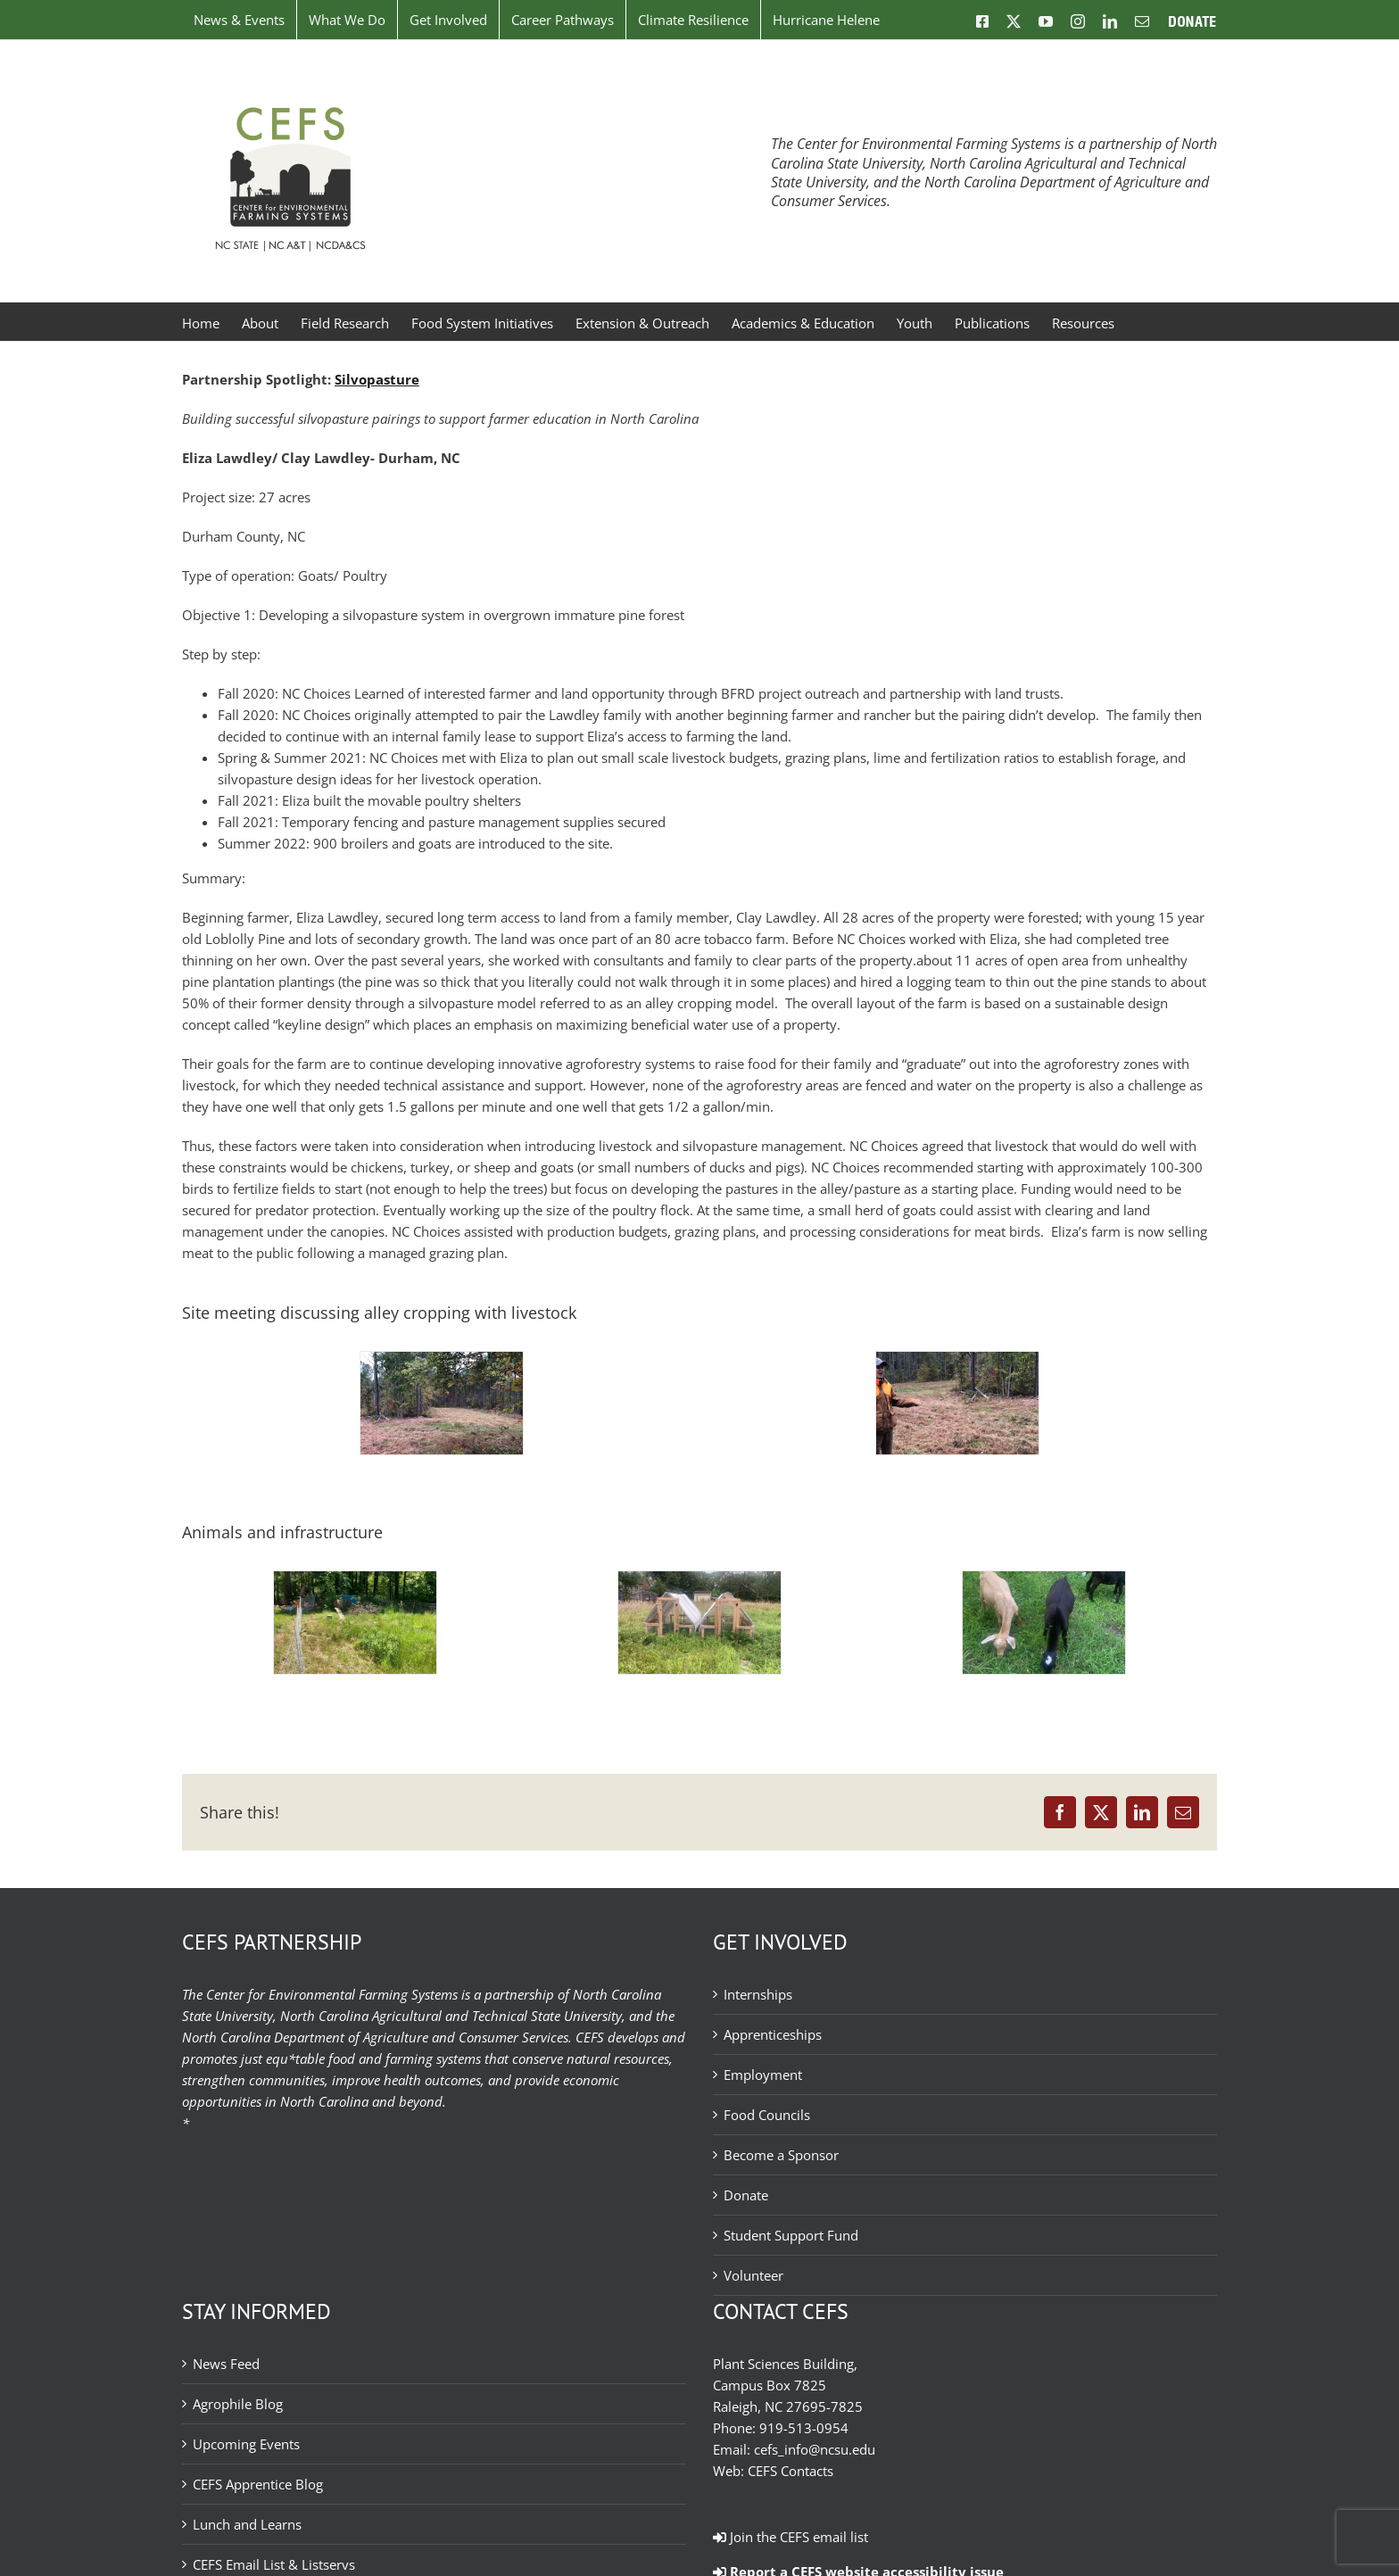 This screenshot has height=2576, width=1399. Describe the element at coordinates (746, 2195) in the screenshot. I see `Donate` at that location.